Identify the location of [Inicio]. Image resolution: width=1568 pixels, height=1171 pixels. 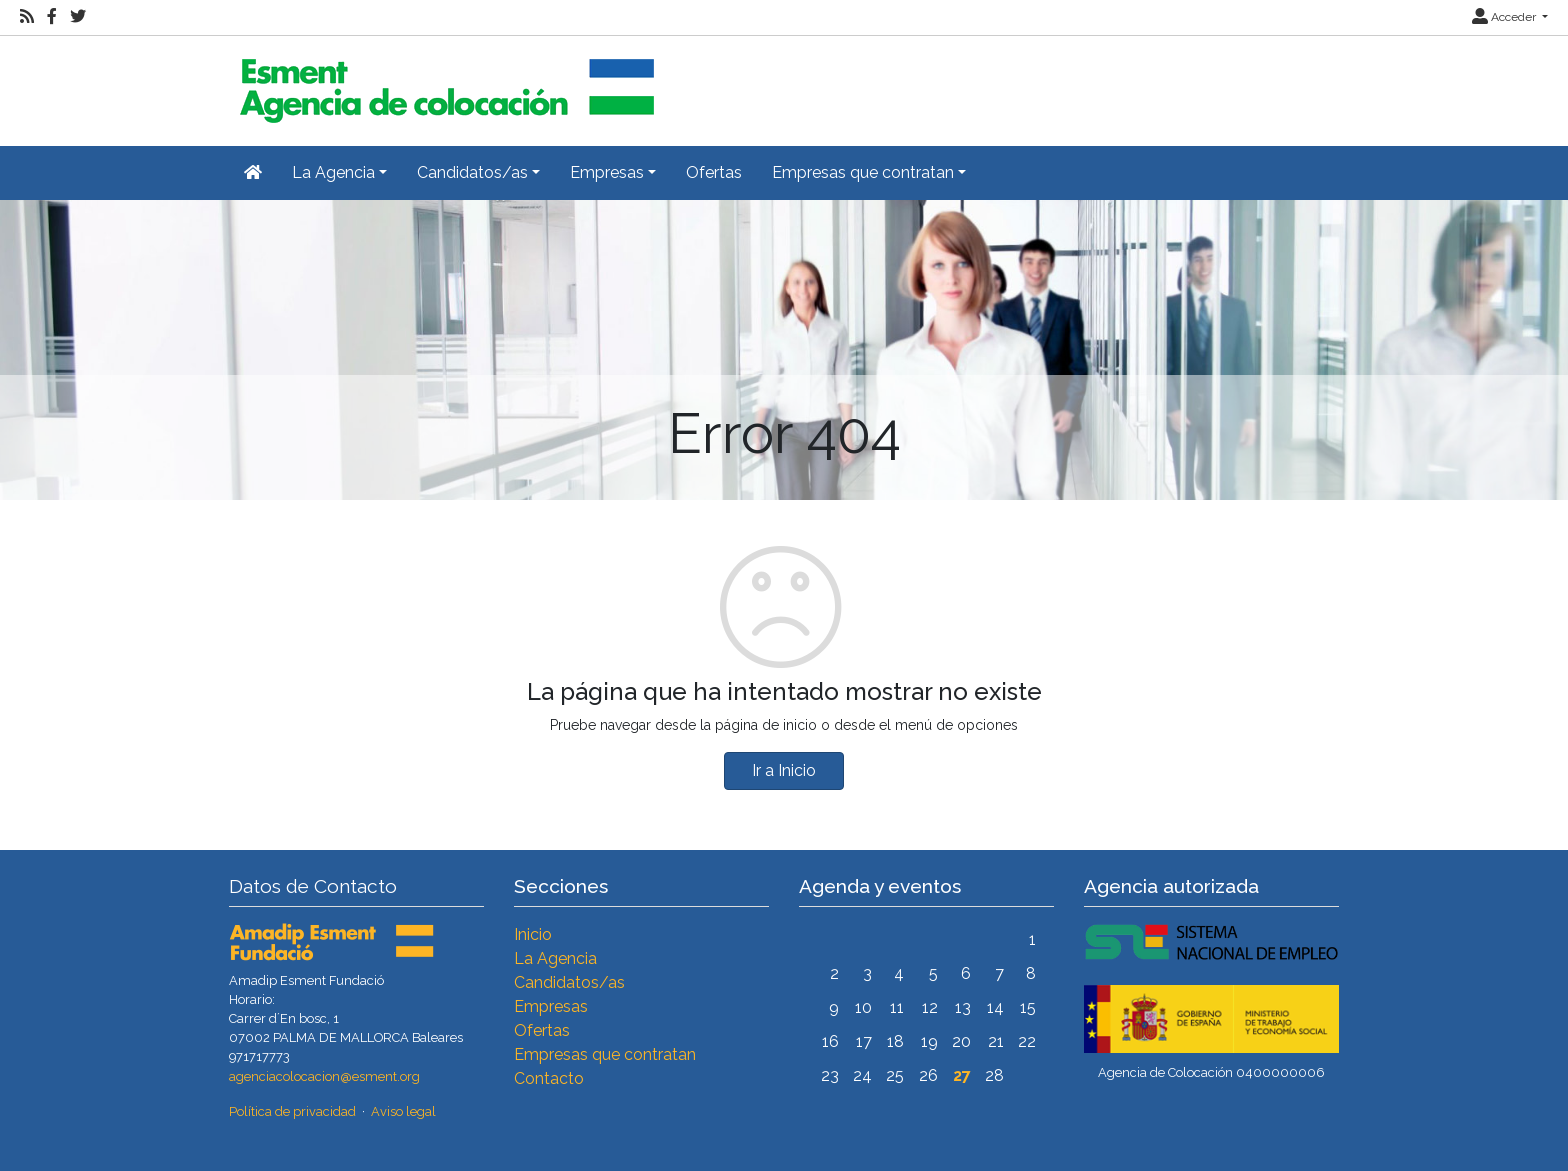
(444, 82).